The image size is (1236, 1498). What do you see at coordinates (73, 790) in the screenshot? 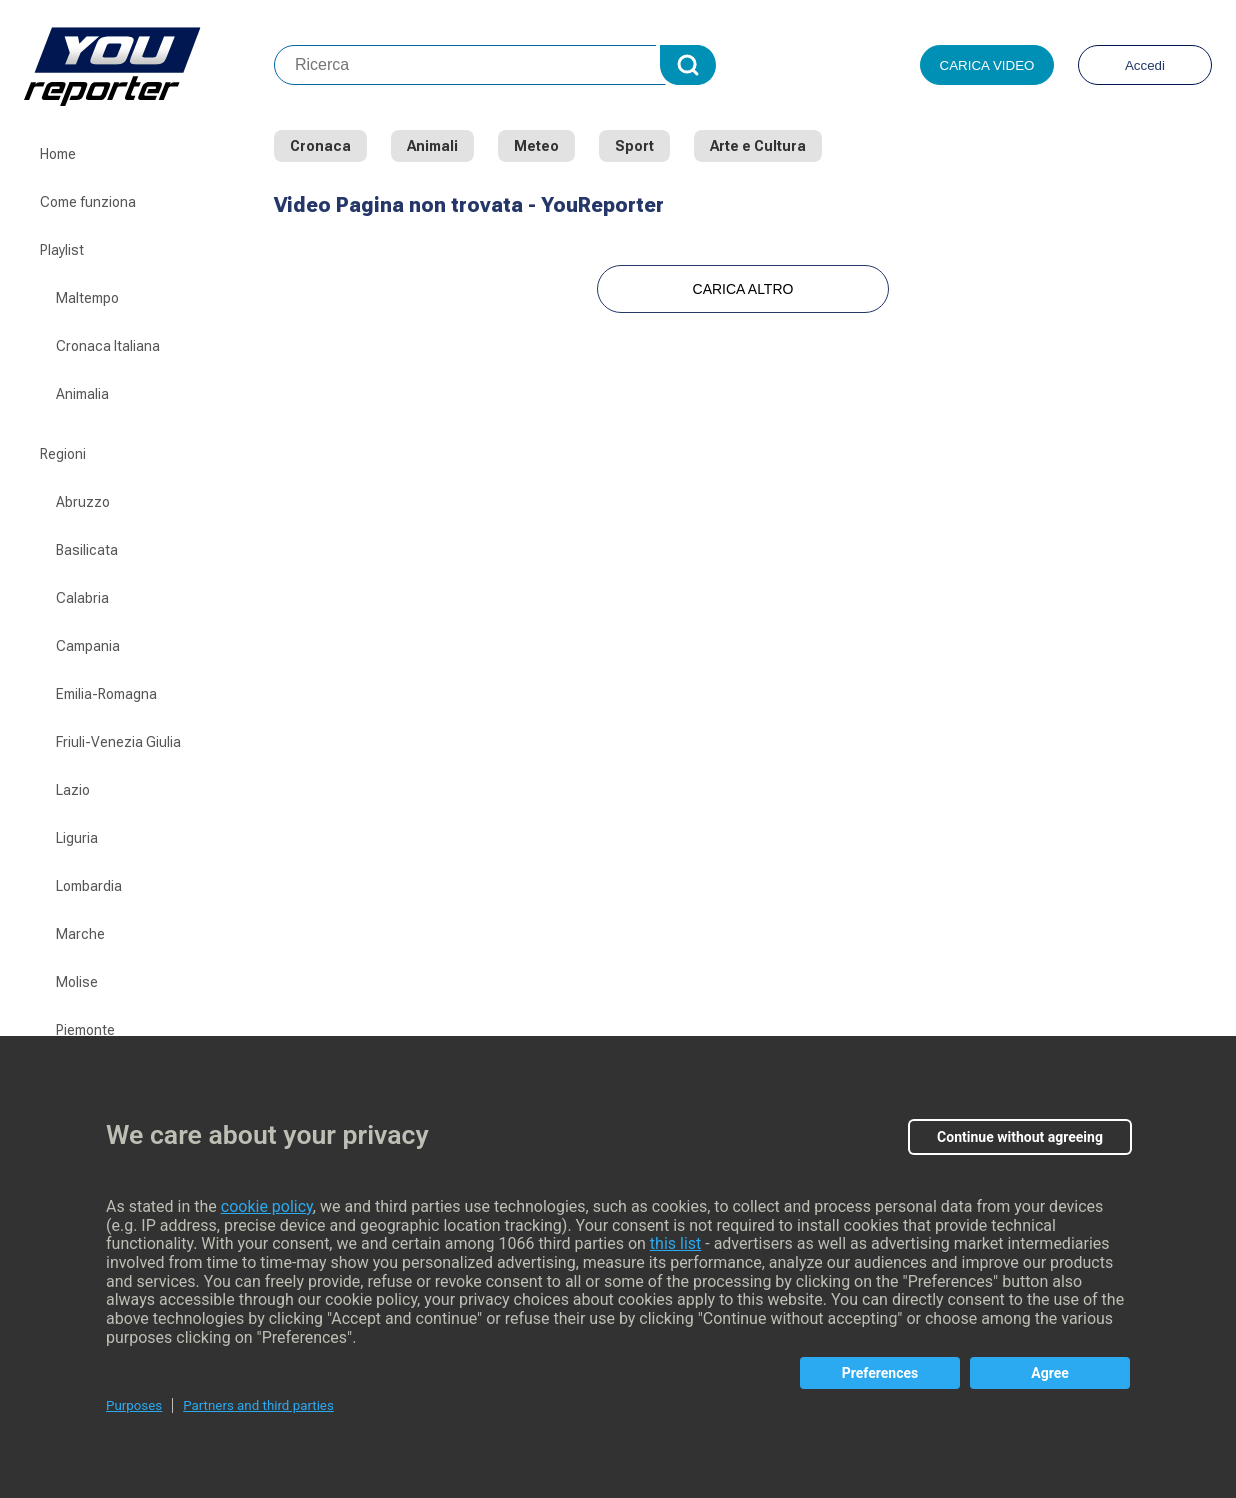
I see `Lazio` at bounding box center [73, 790].